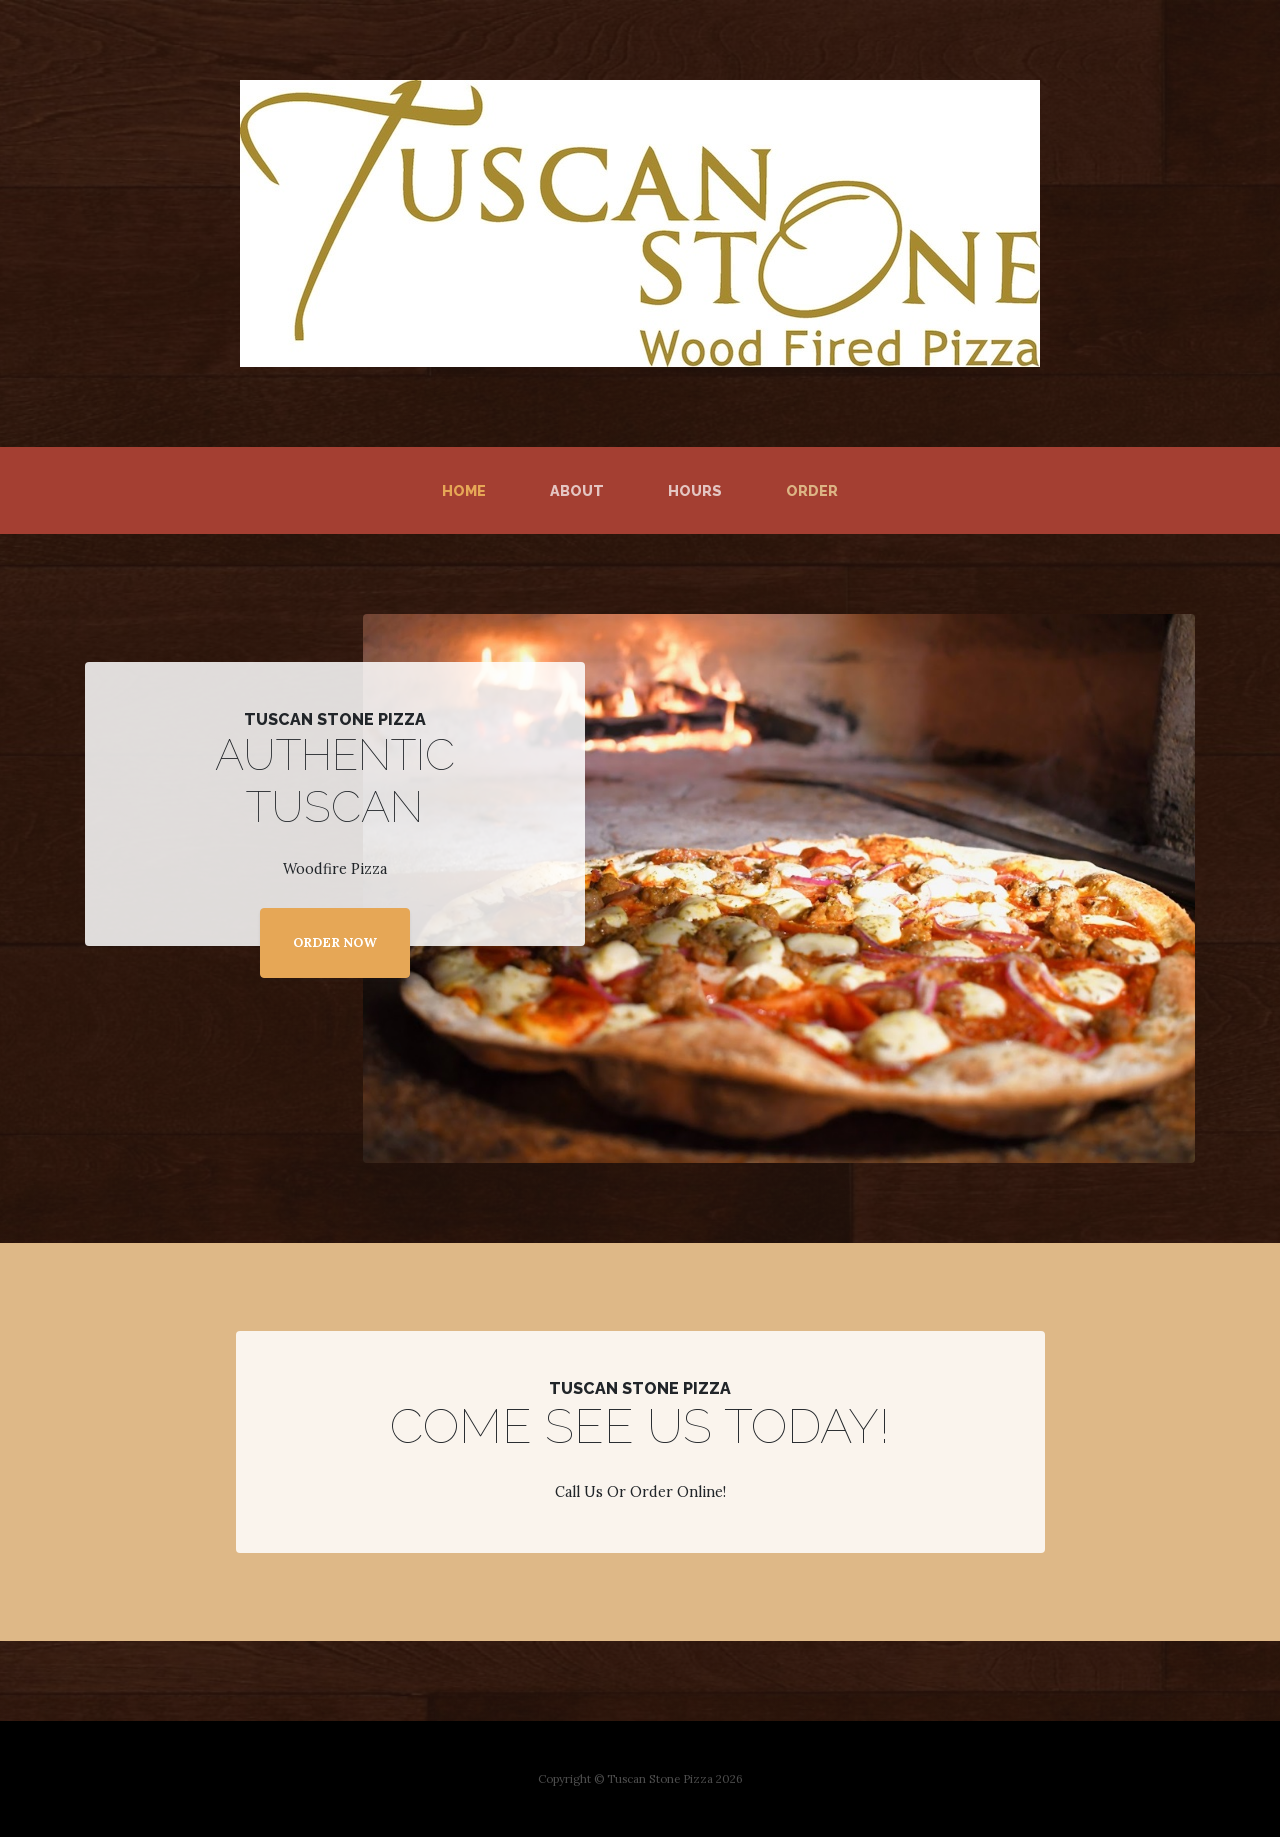 Image resolution: width=1280 pixels, height=1837 pixels. I want to click on Hours, so click(695, 490).